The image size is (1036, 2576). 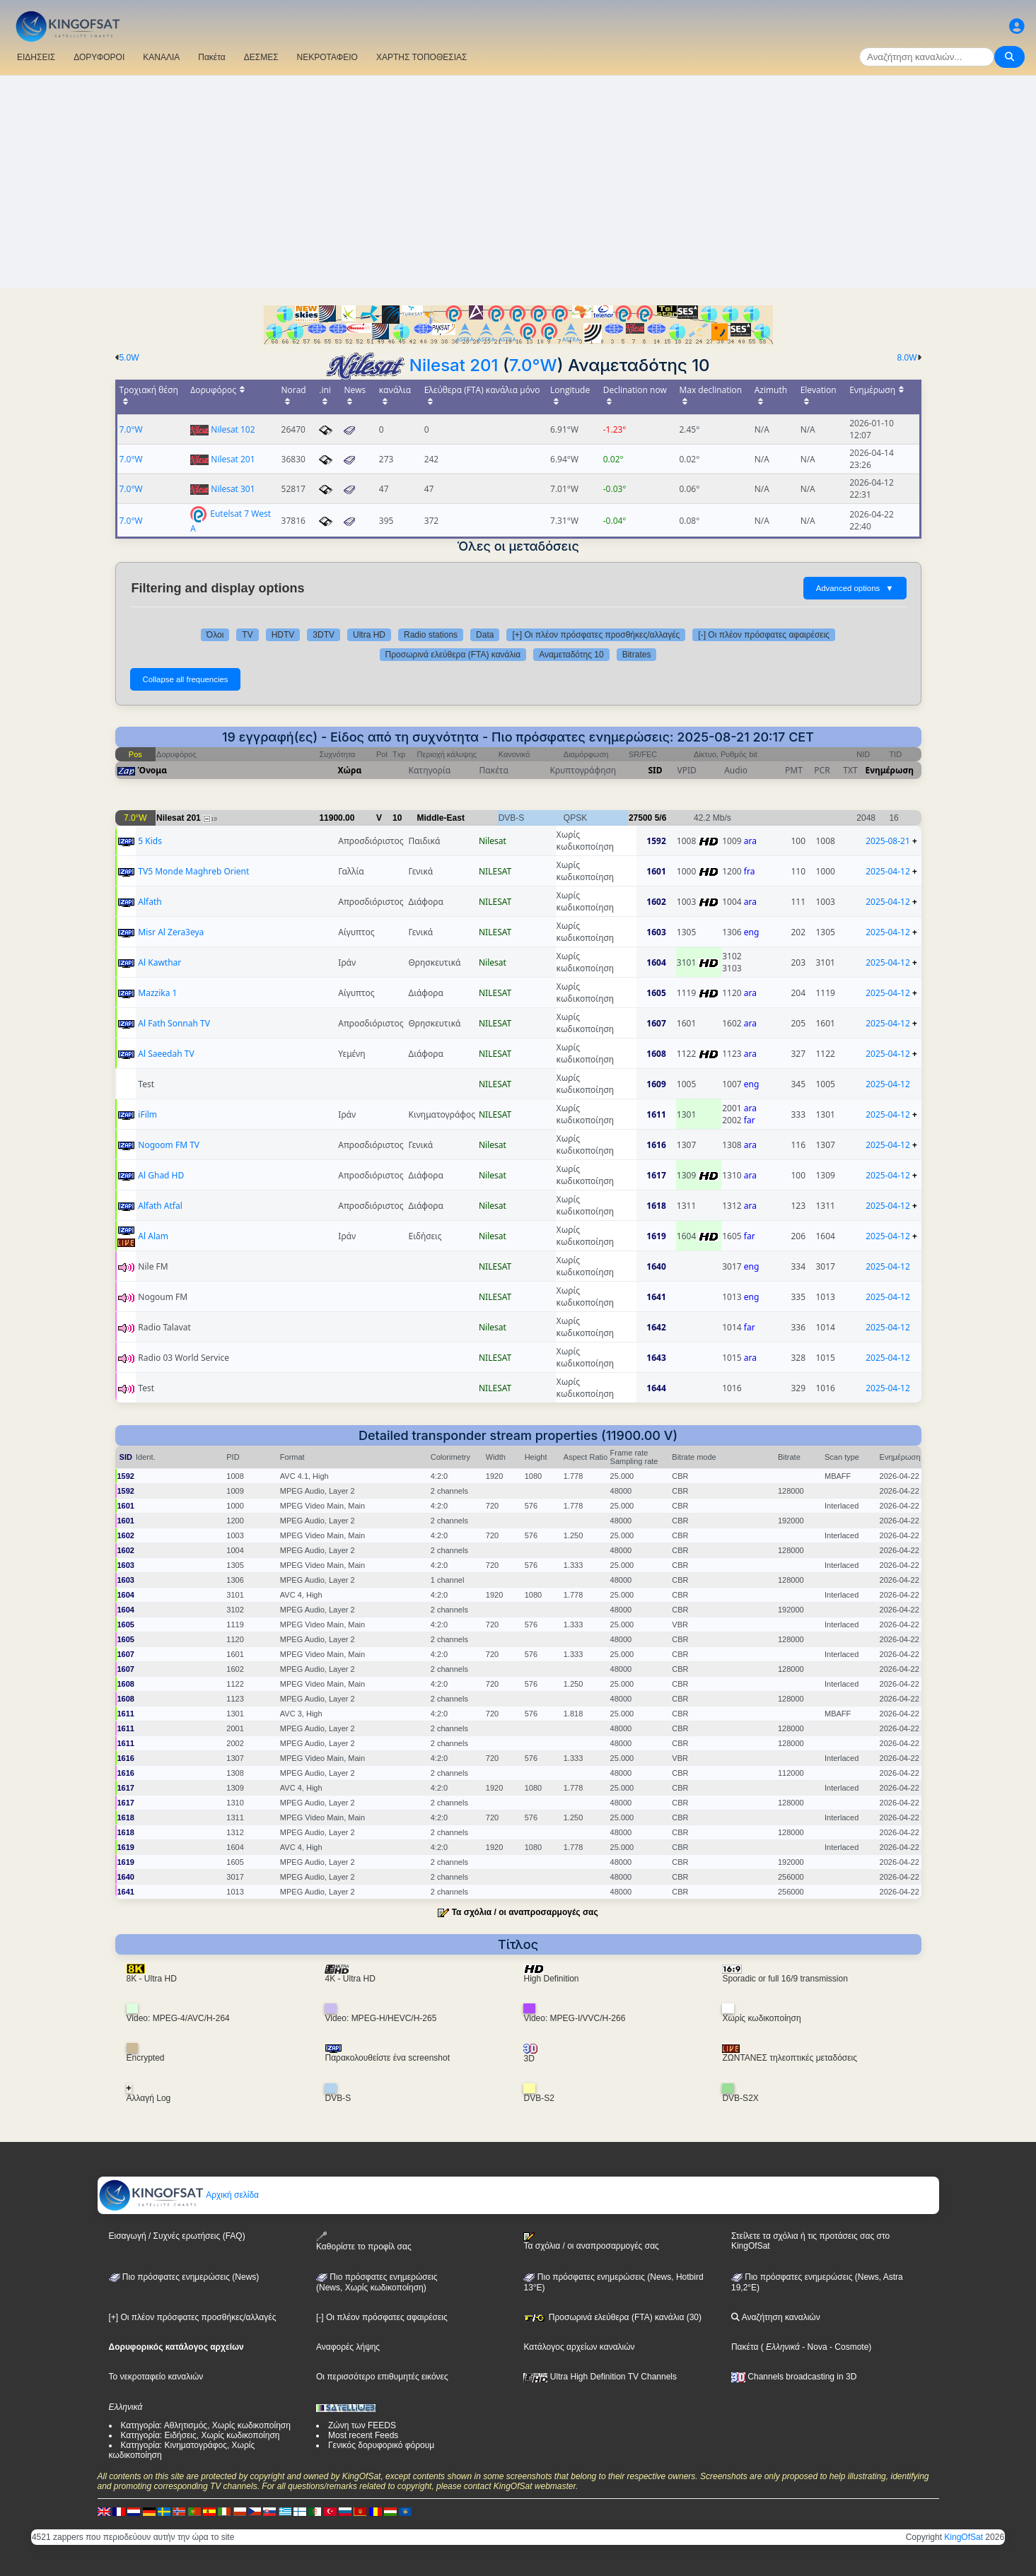 What do you see at coordinates (179, 2195) in the screenshot?
I see `Αρχική σελίδα` at bounding box center [179, 2195].